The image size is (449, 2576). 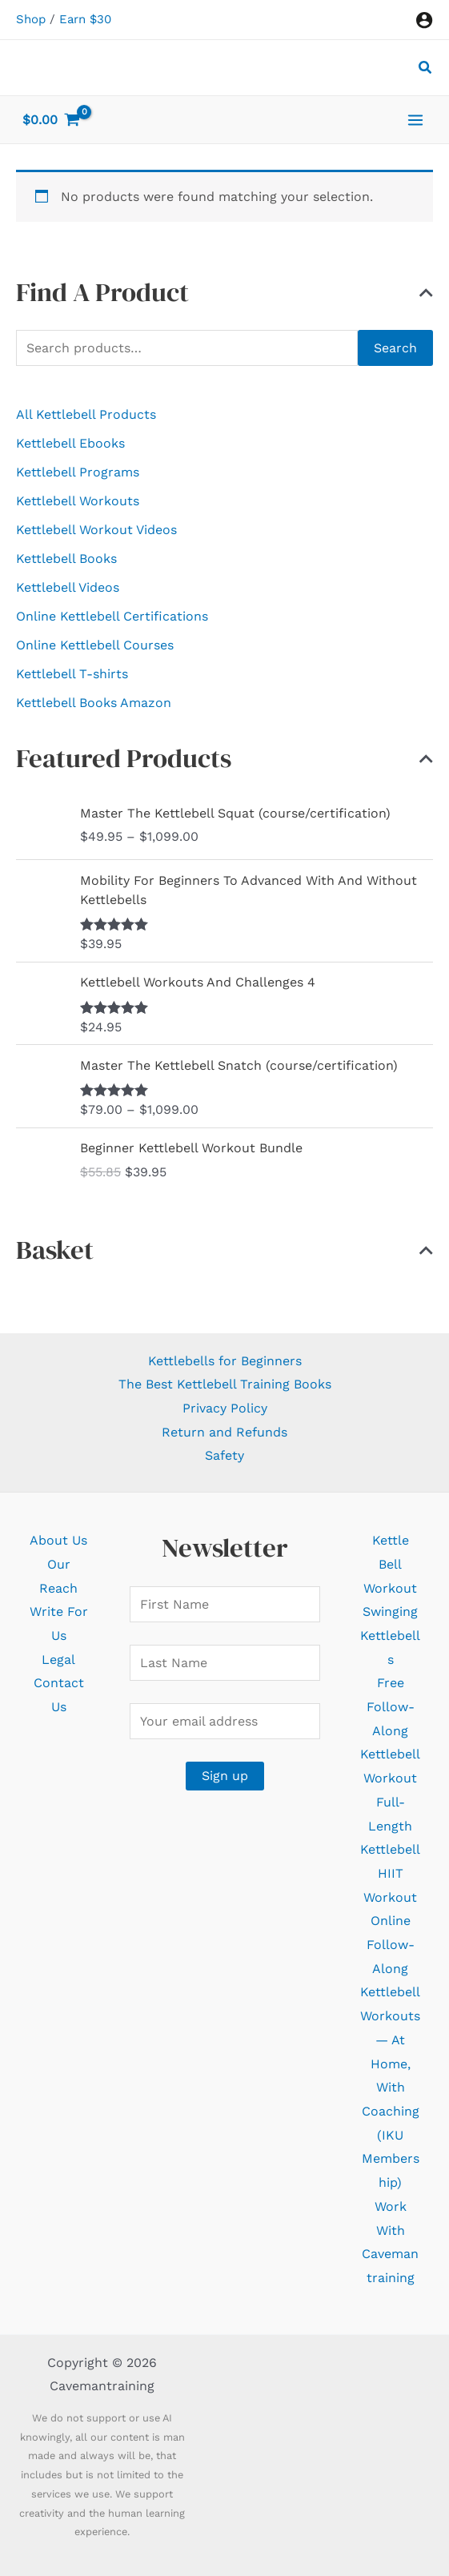 What do you see at coordinates (390, 1873) in the screenshot?
I see `Kettlebell HIIT Workout` at bounding box center [390, 1873].